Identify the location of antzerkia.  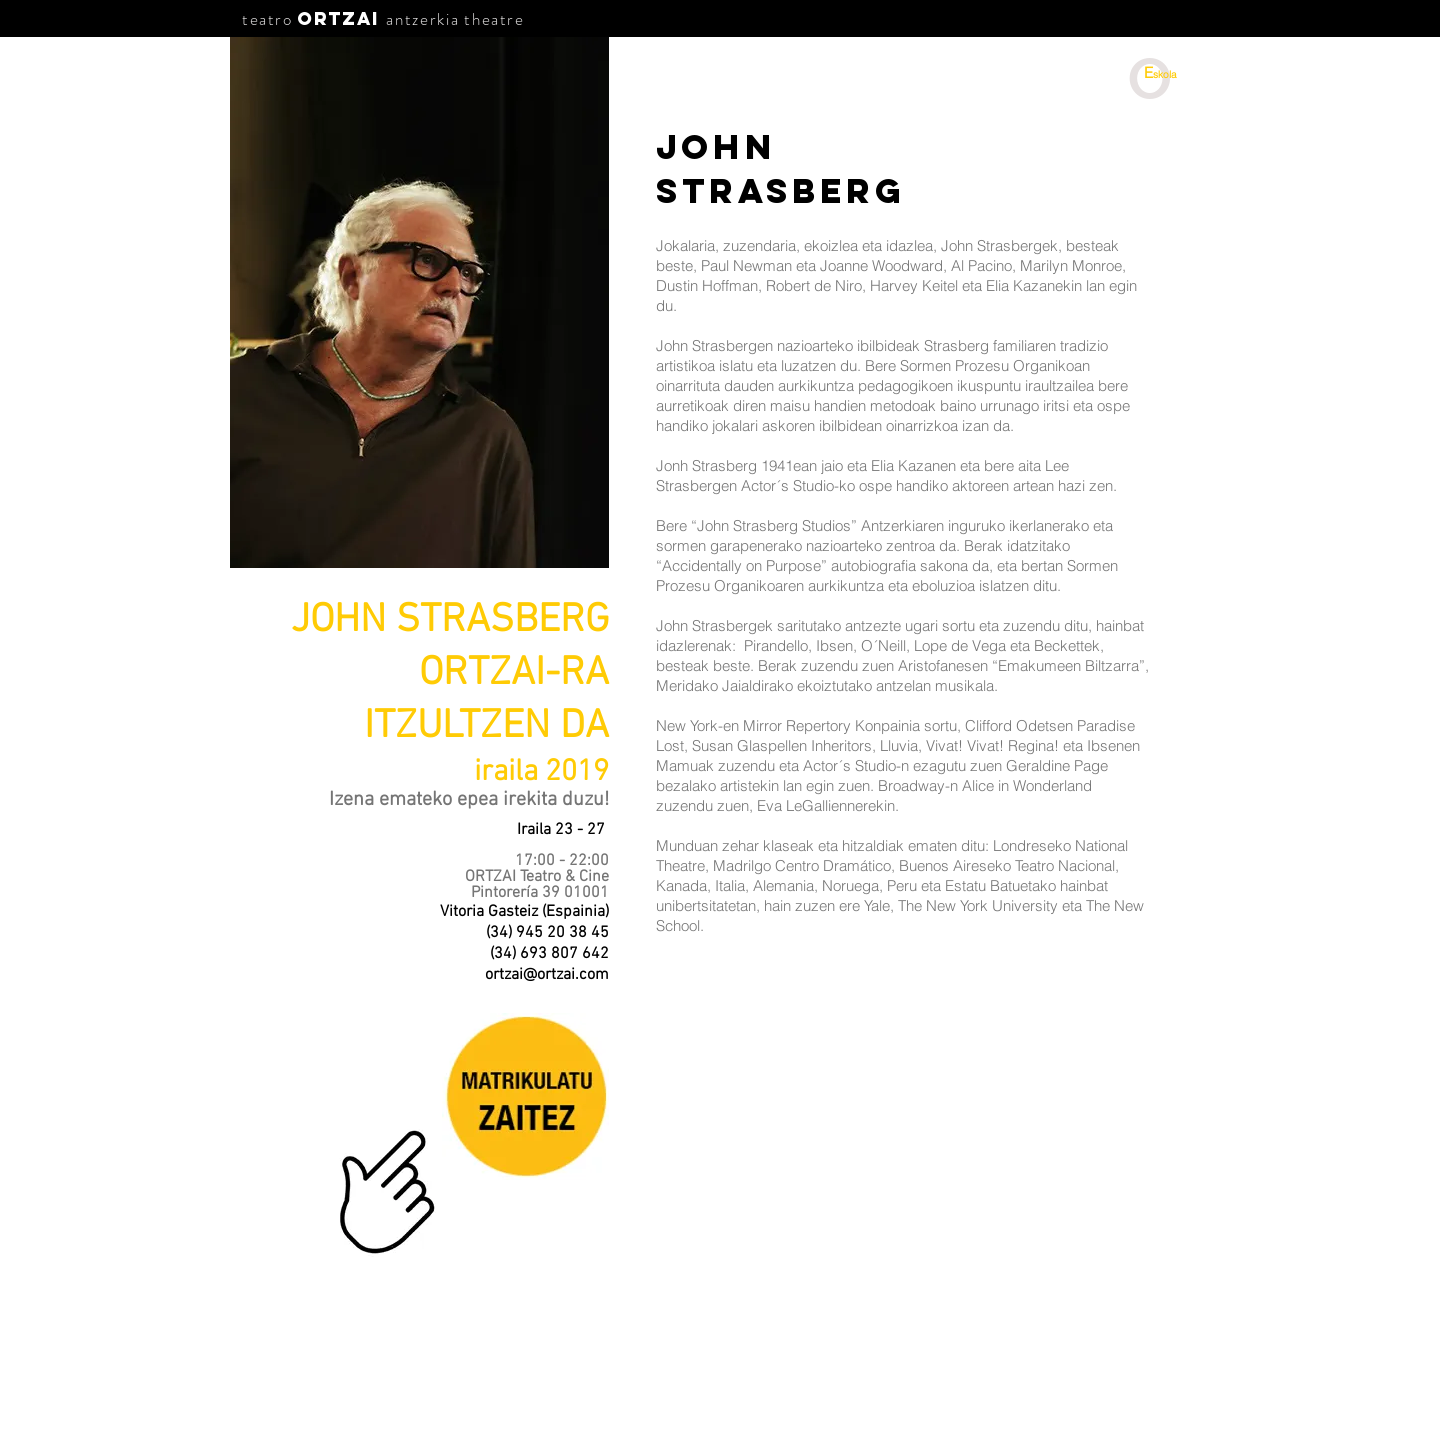
(422, 19).